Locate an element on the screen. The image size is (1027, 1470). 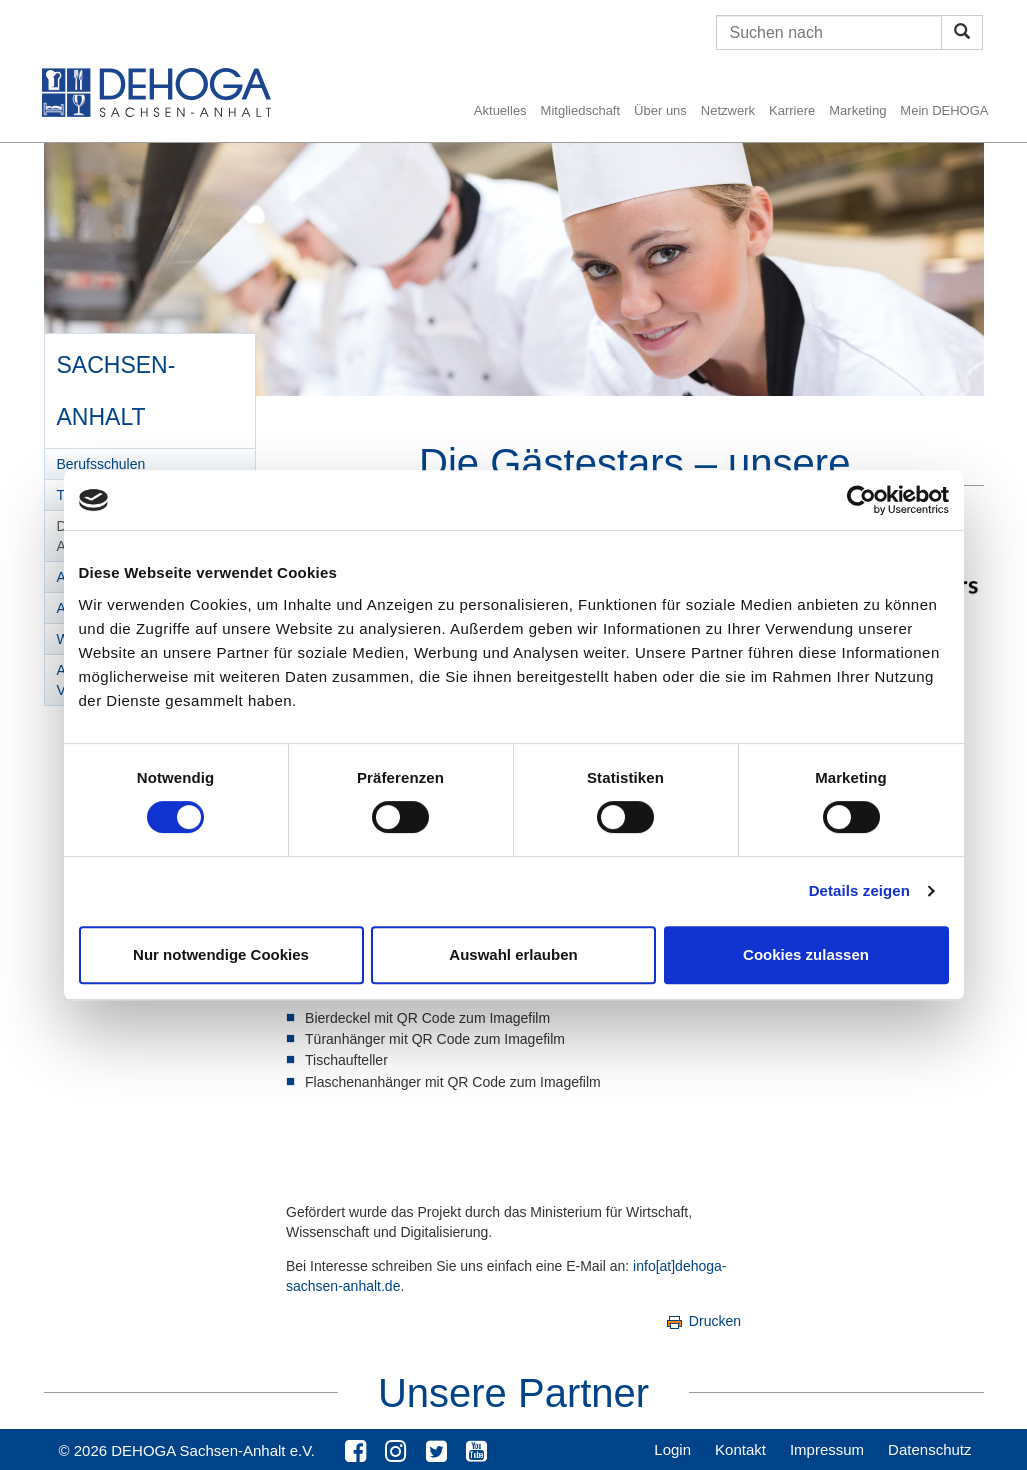
Netzwerk is located at coordinates (728, 110).